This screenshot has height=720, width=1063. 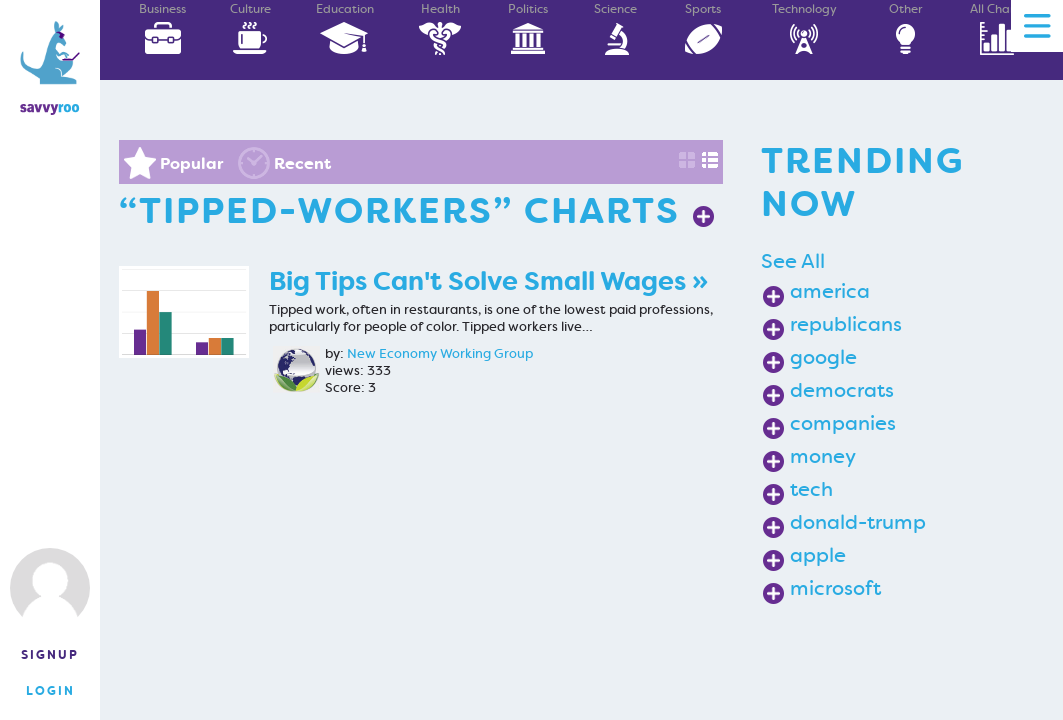 I want to click on money, so click(x=823, y=456).